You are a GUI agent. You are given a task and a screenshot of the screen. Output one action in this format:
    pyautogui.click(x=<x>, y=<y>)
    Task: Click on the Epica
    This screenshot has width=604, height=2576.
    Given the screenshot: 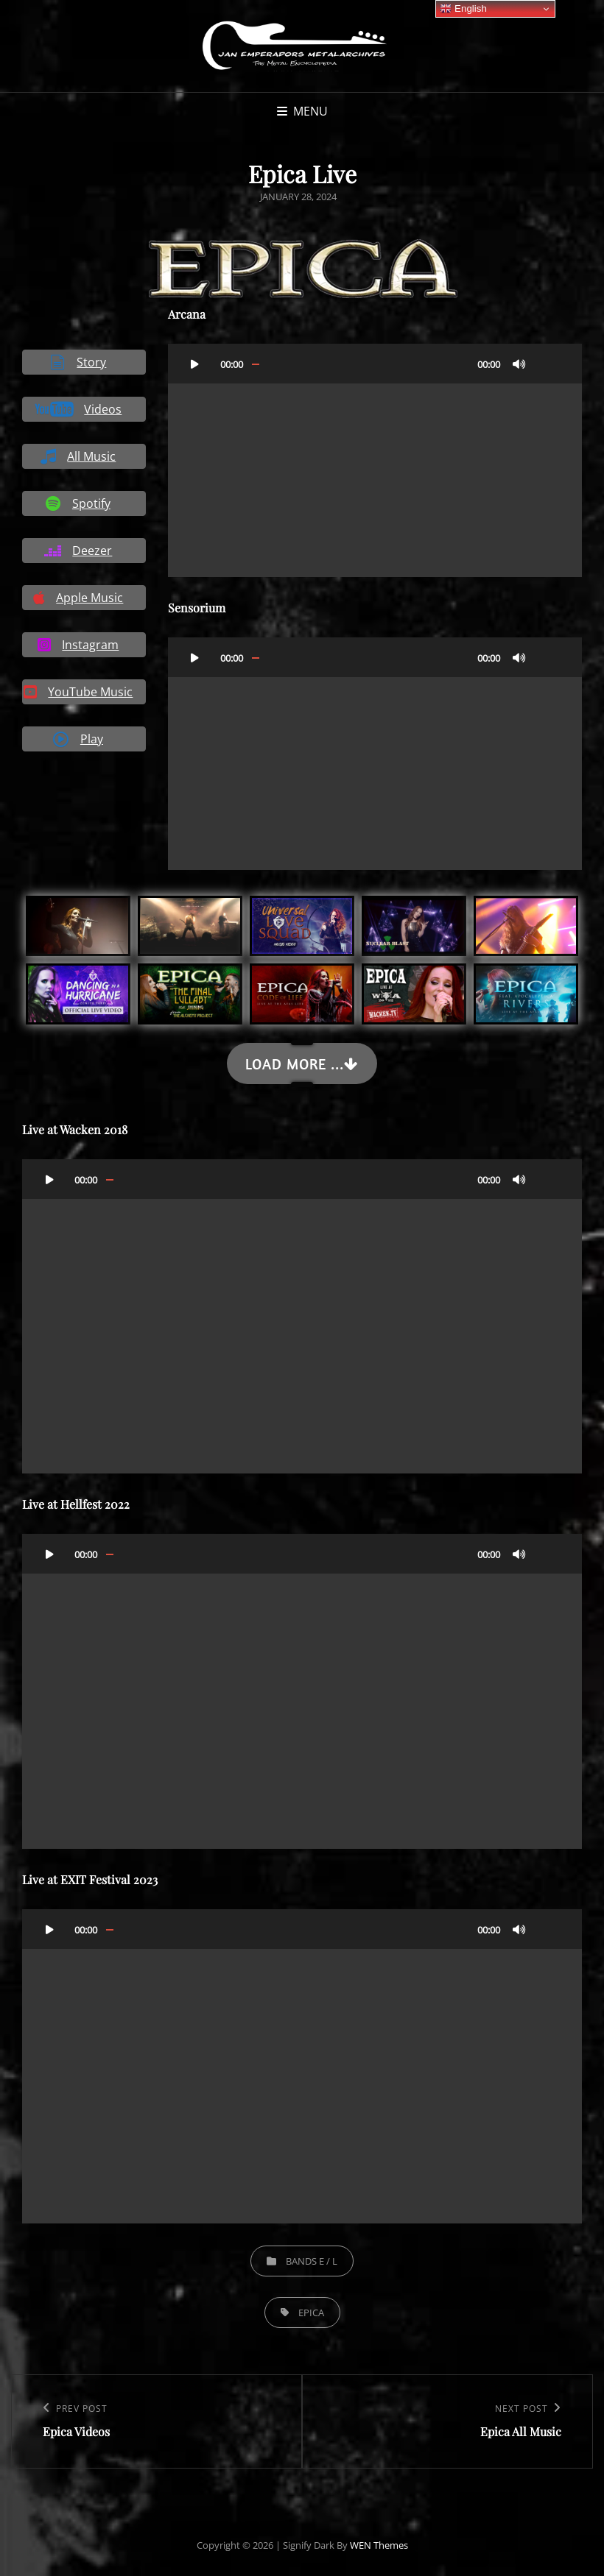 What is the action you would take?
    pyautogui.click(x=311, y=2312)
    